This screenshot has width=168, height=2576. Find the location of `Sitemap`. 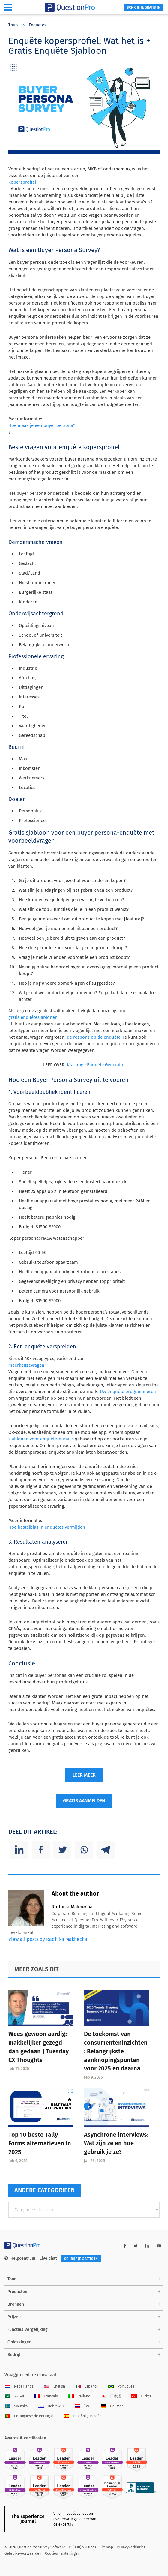

Sitemap is located at coordinates (106, 2547).